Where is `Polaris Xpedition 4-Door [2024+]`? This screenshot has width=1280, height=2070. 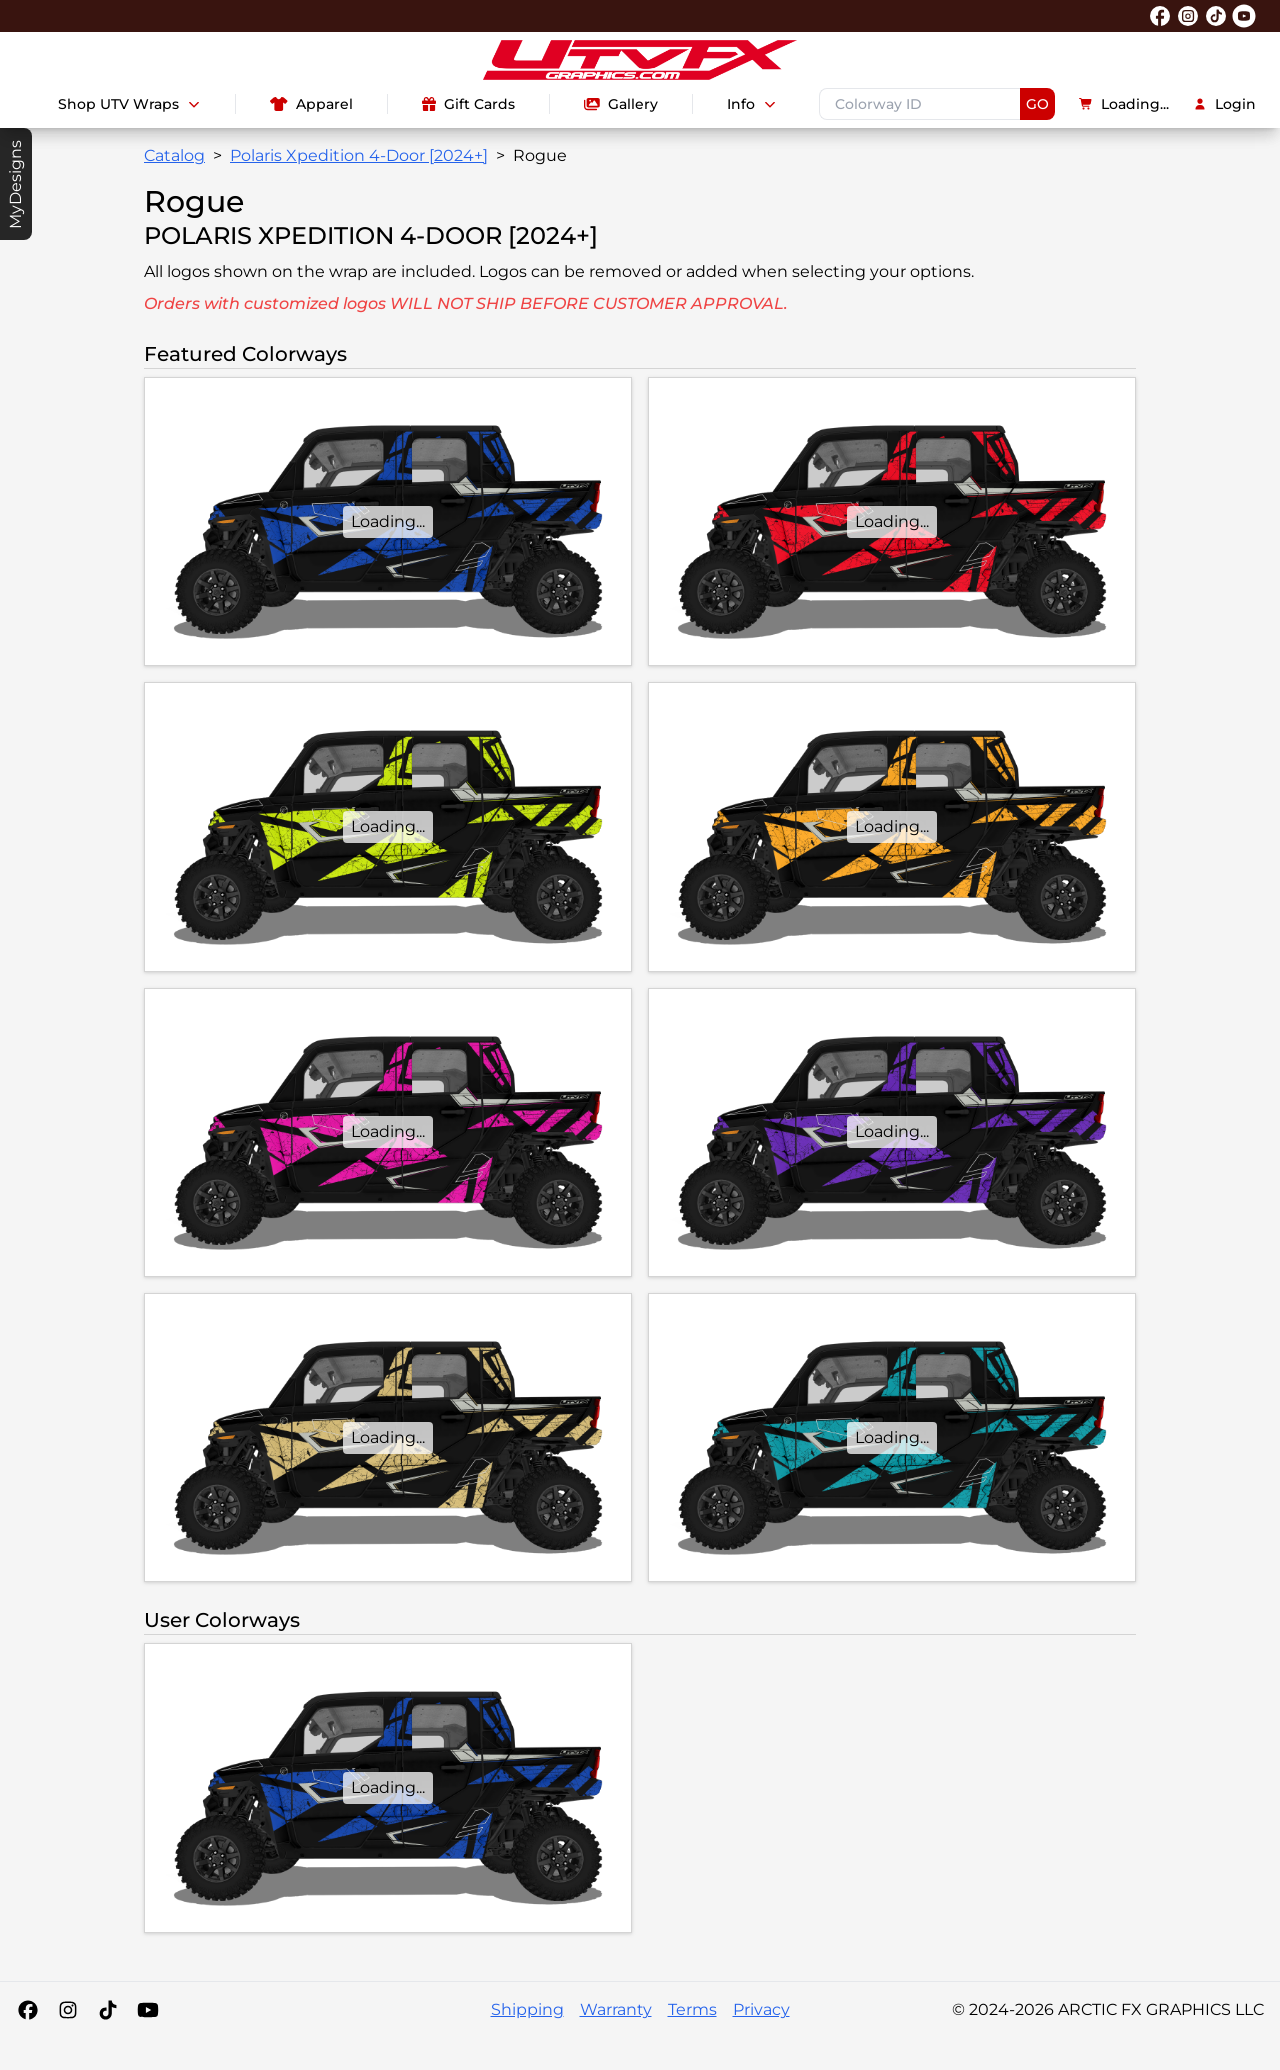
Polaris Xpedition 4-Door [2024+] is located at coordinates (359, 155).